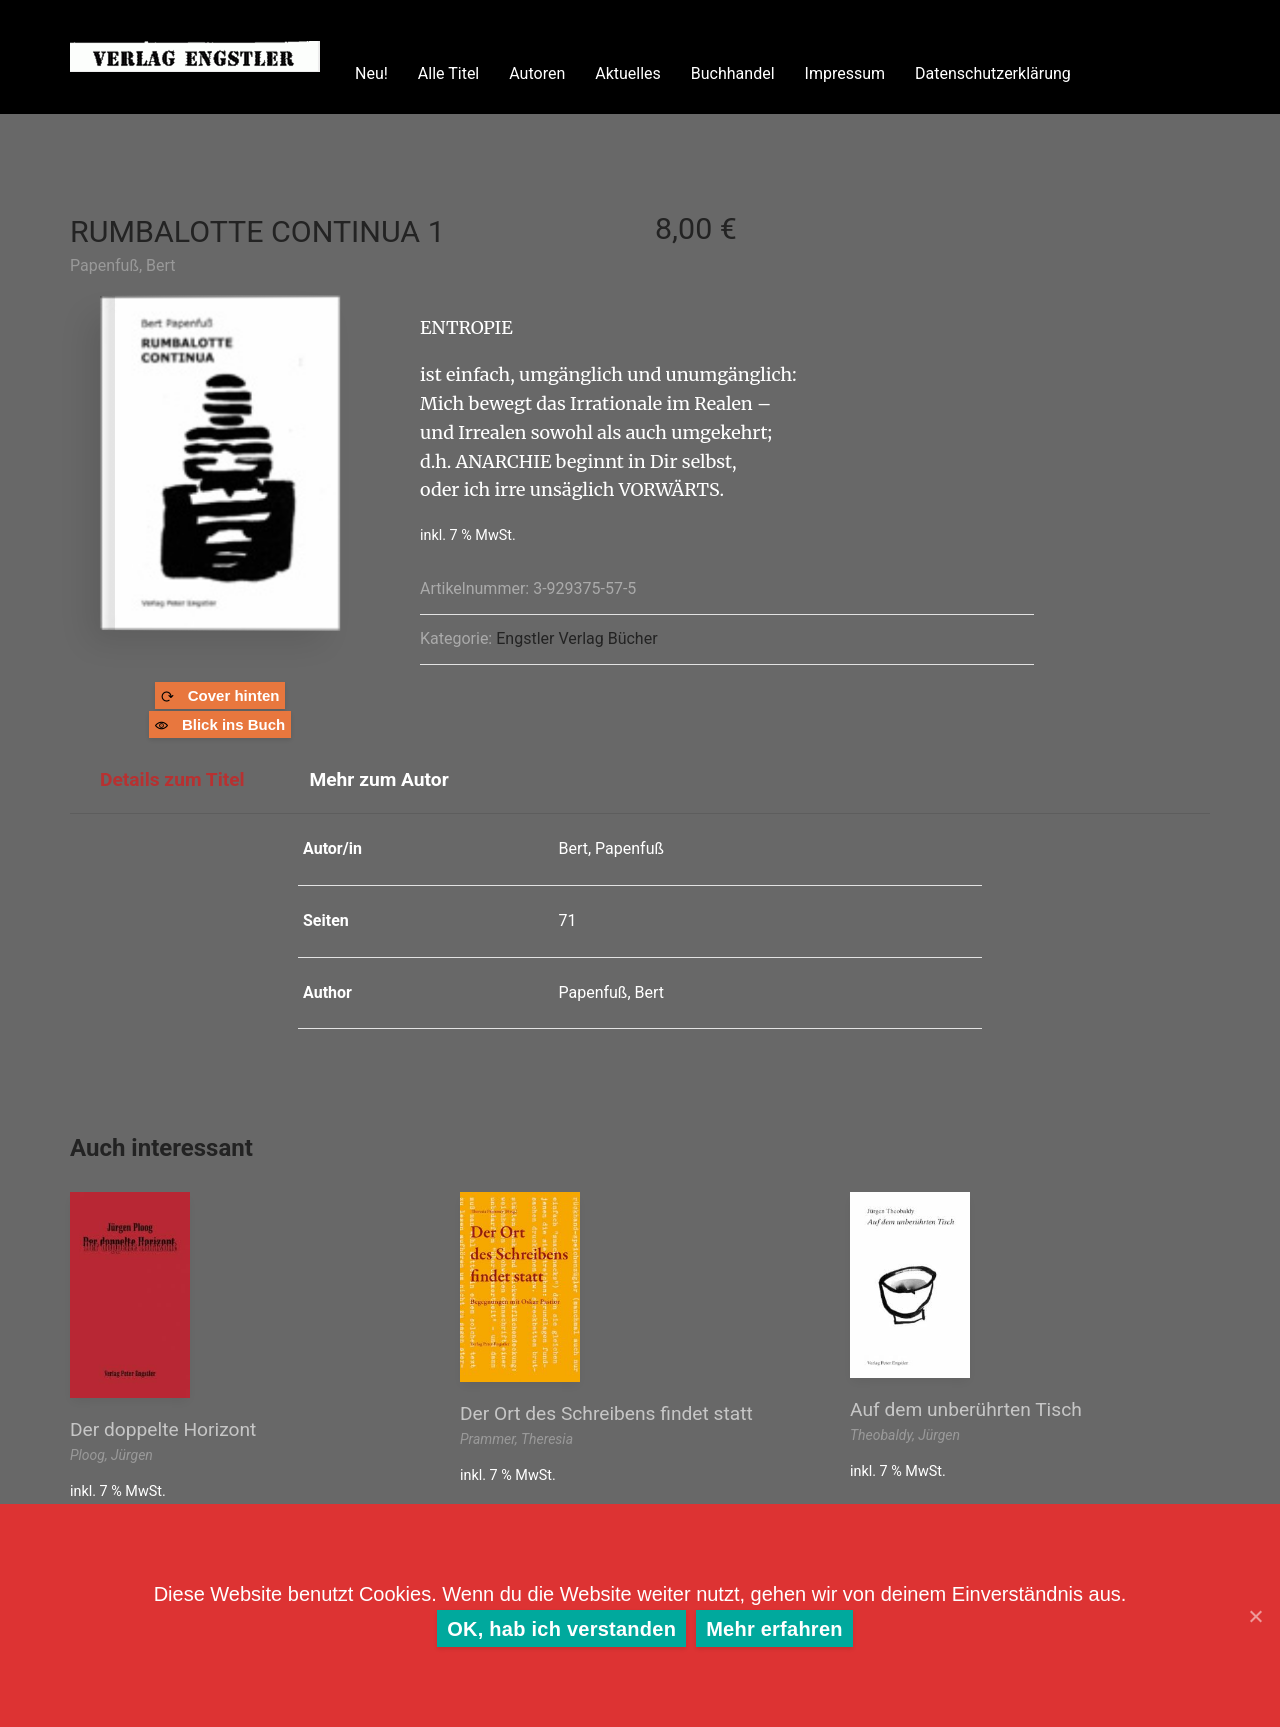  I want to click on Der doppelte Horizont, so click(163, 1429).